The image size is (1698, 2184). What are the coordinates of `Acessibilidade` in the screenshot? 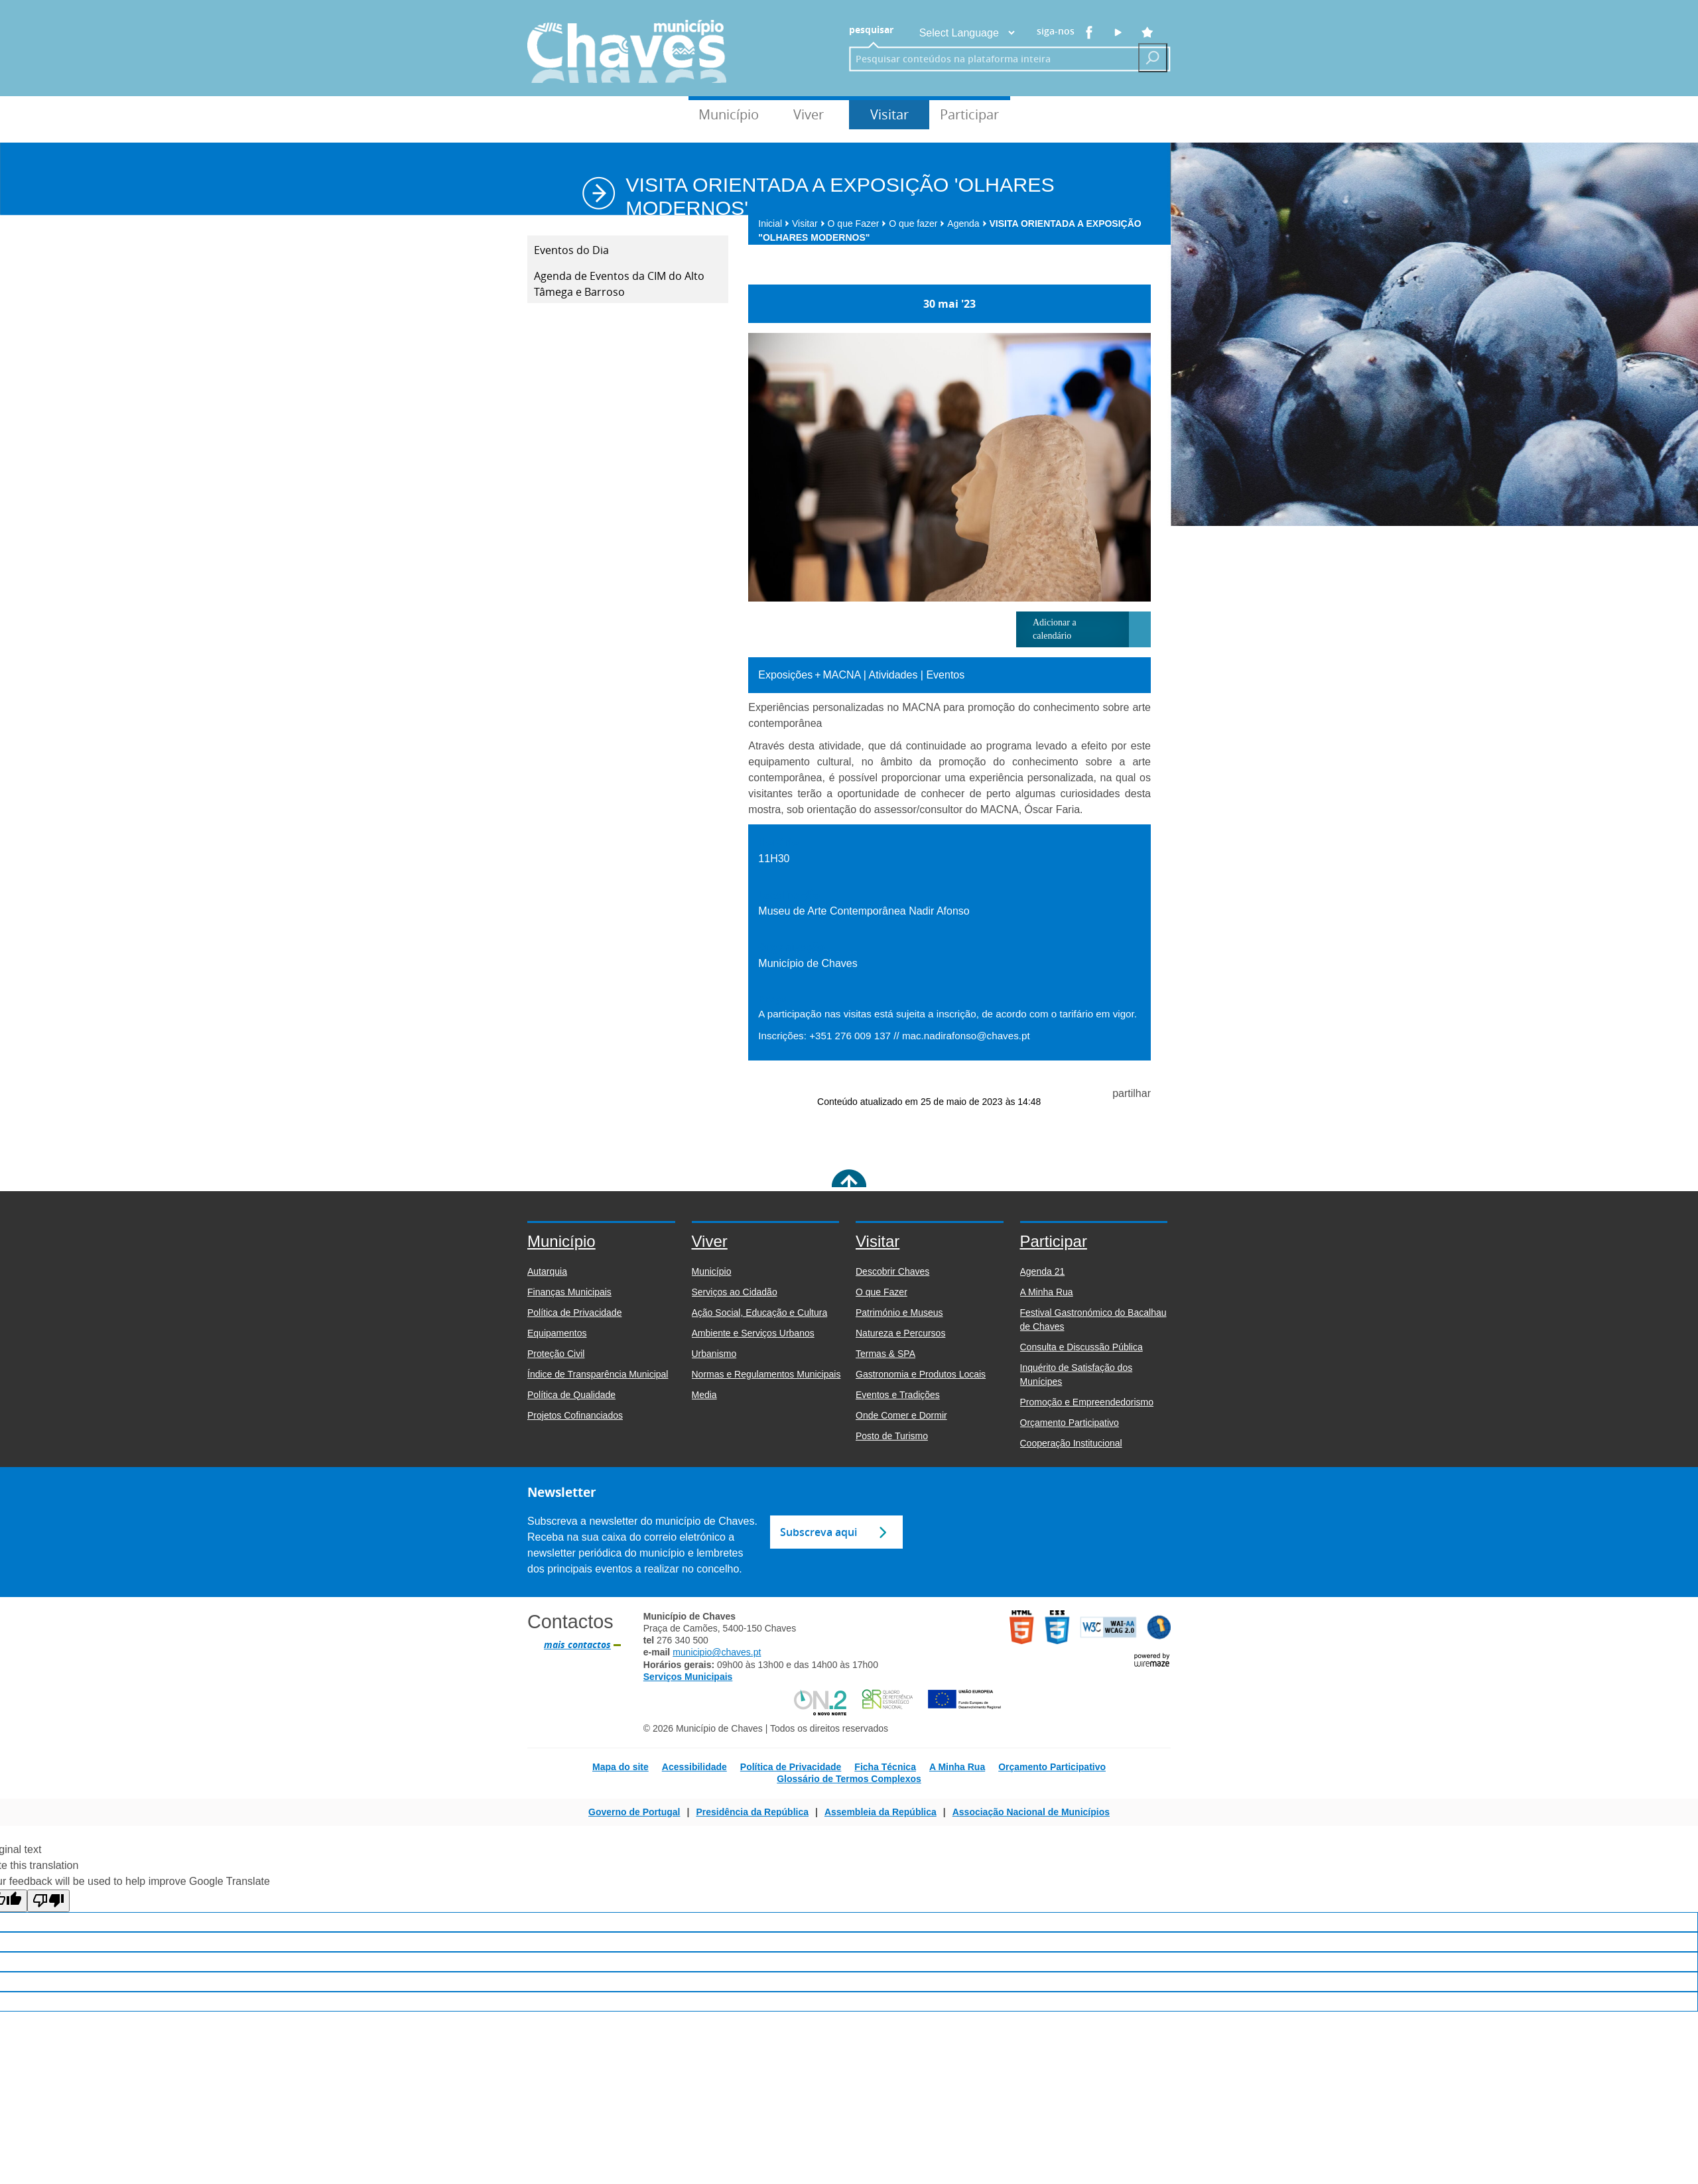 It's located at (694, 1767).